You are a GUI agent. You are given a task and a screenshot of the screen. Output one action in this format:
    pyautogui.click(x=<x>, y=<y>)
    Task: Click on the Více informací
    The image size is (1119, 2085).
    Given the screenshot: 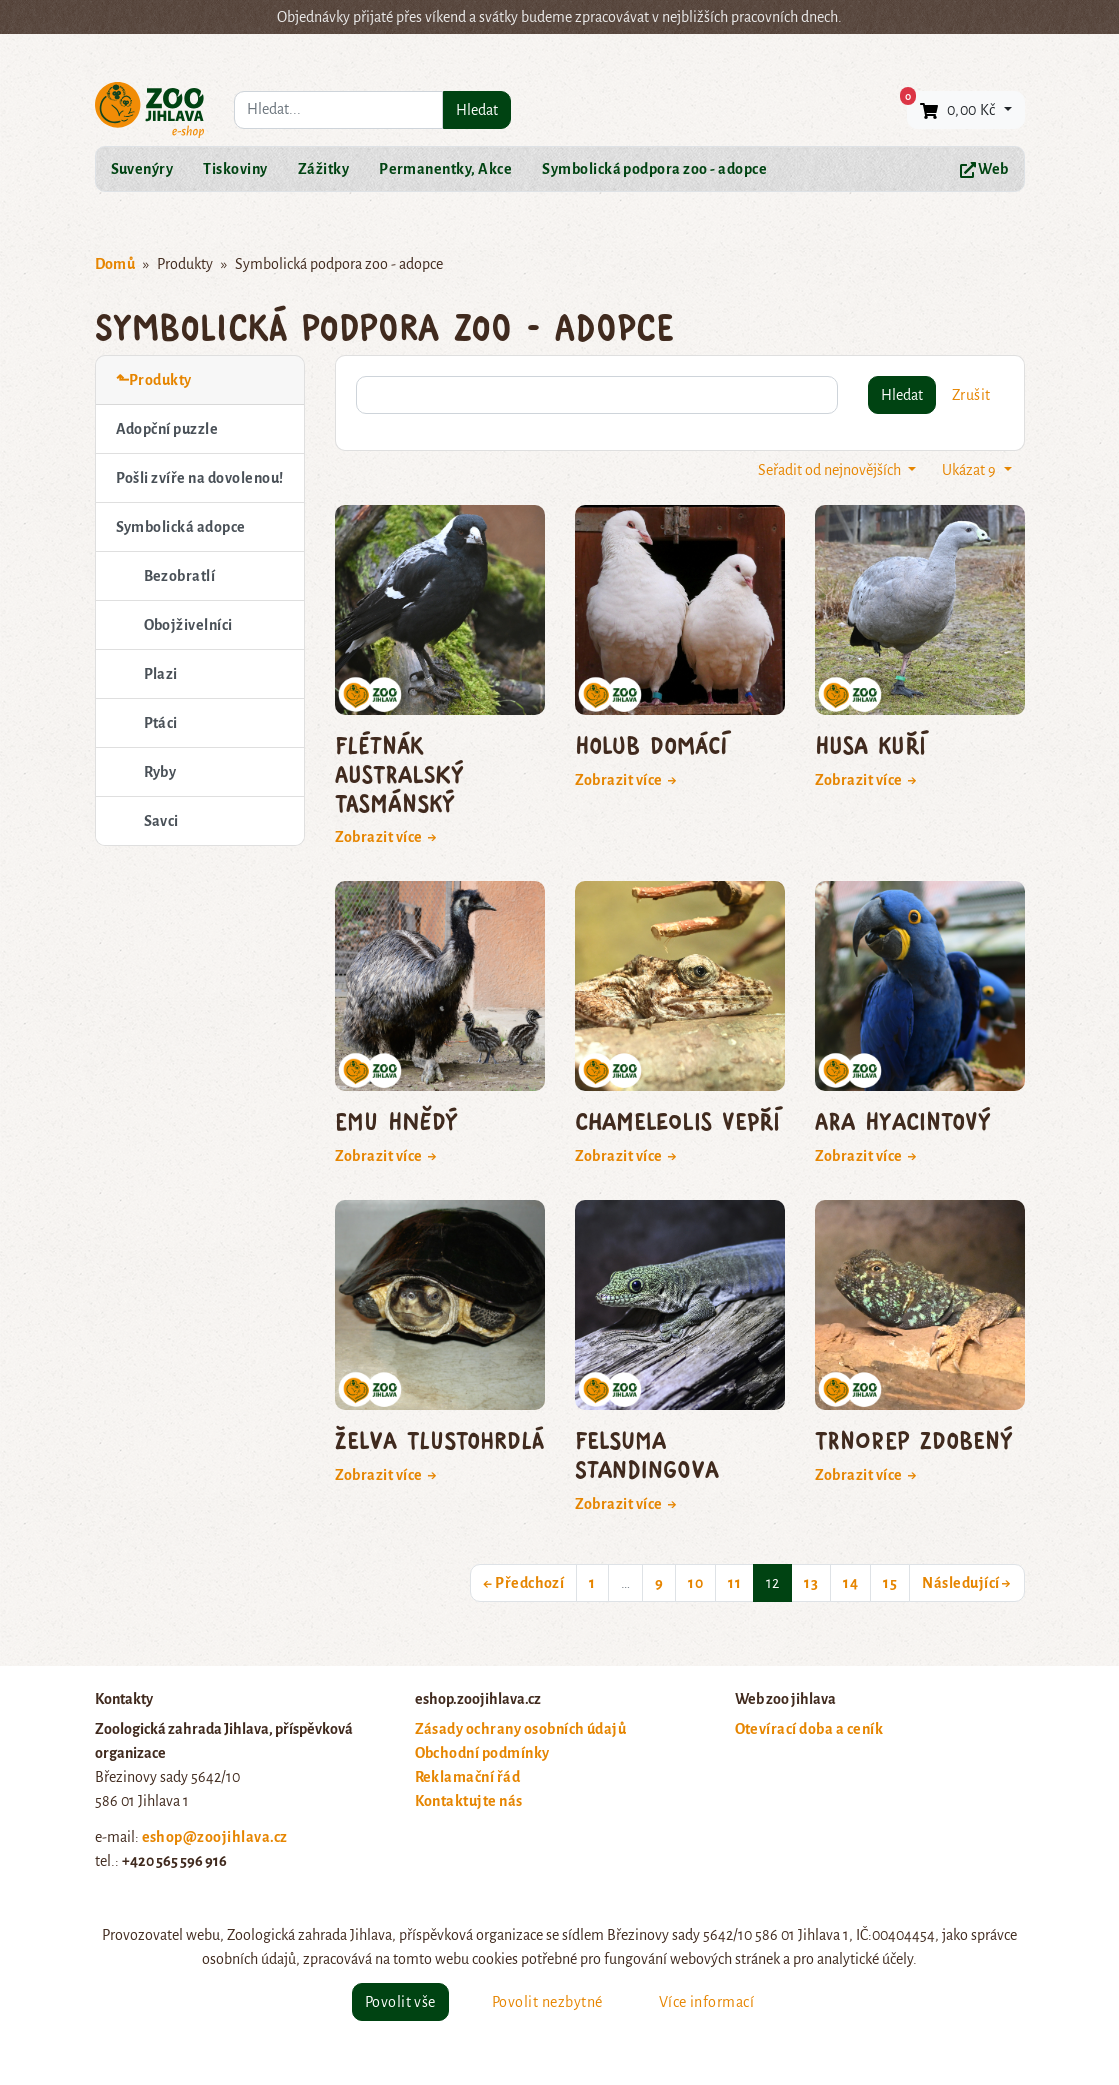 What is the action you would take?
    pyautogui.click(x=707, y=2002)
    